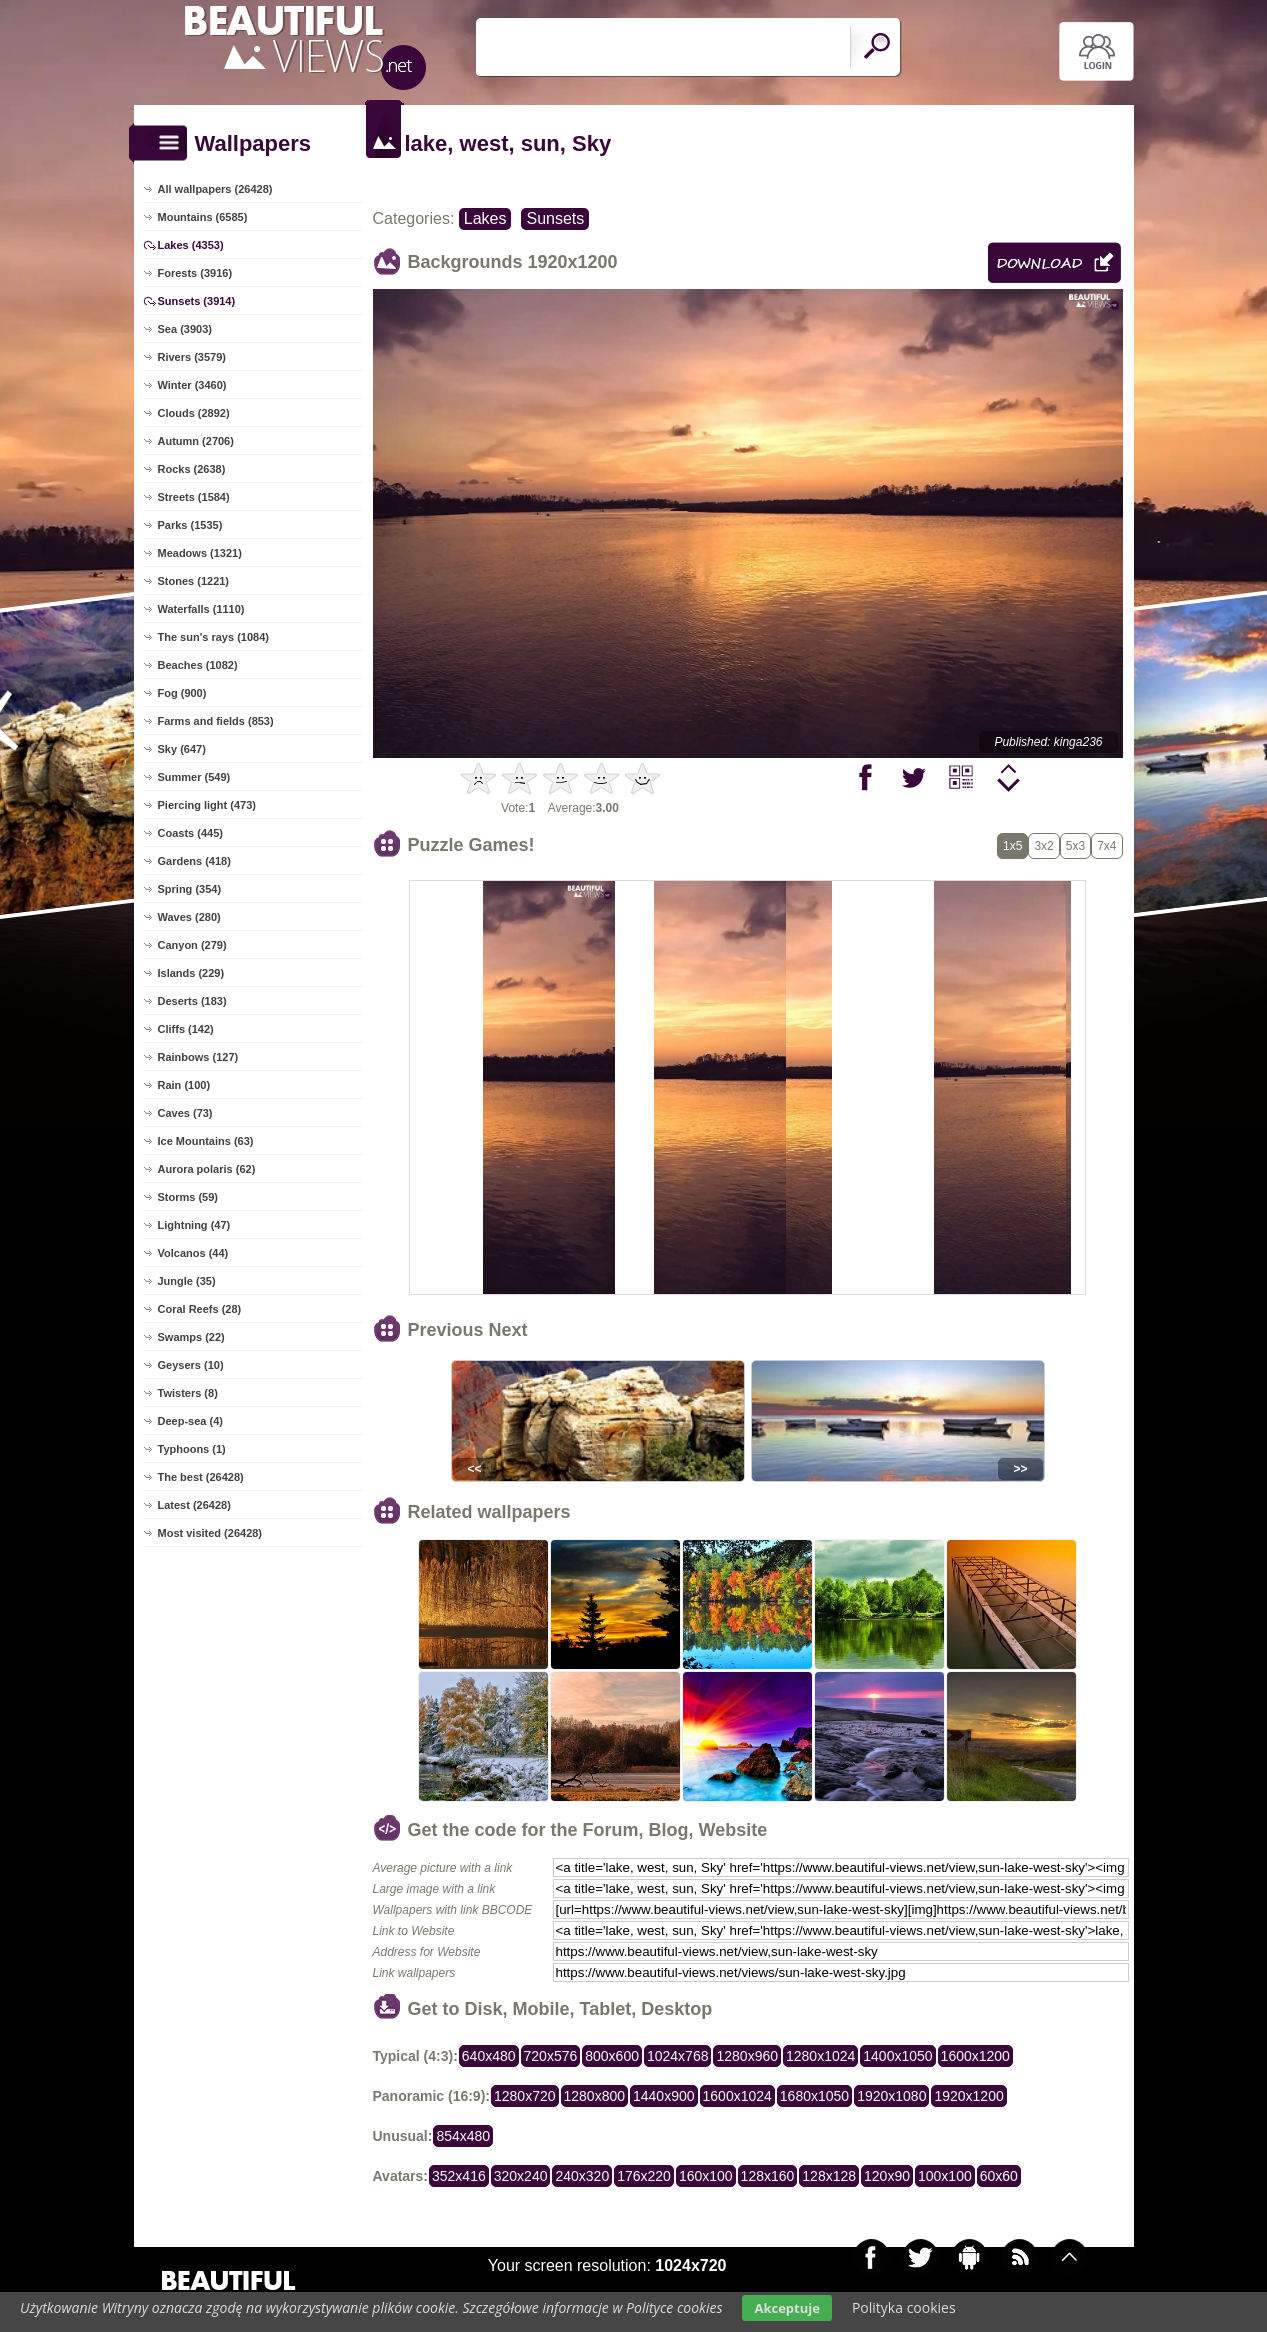  What do you see at coordinates (198, 1057) in the screenshot?
I see `Rainbows (127)` at bounding box center [198, 1057].